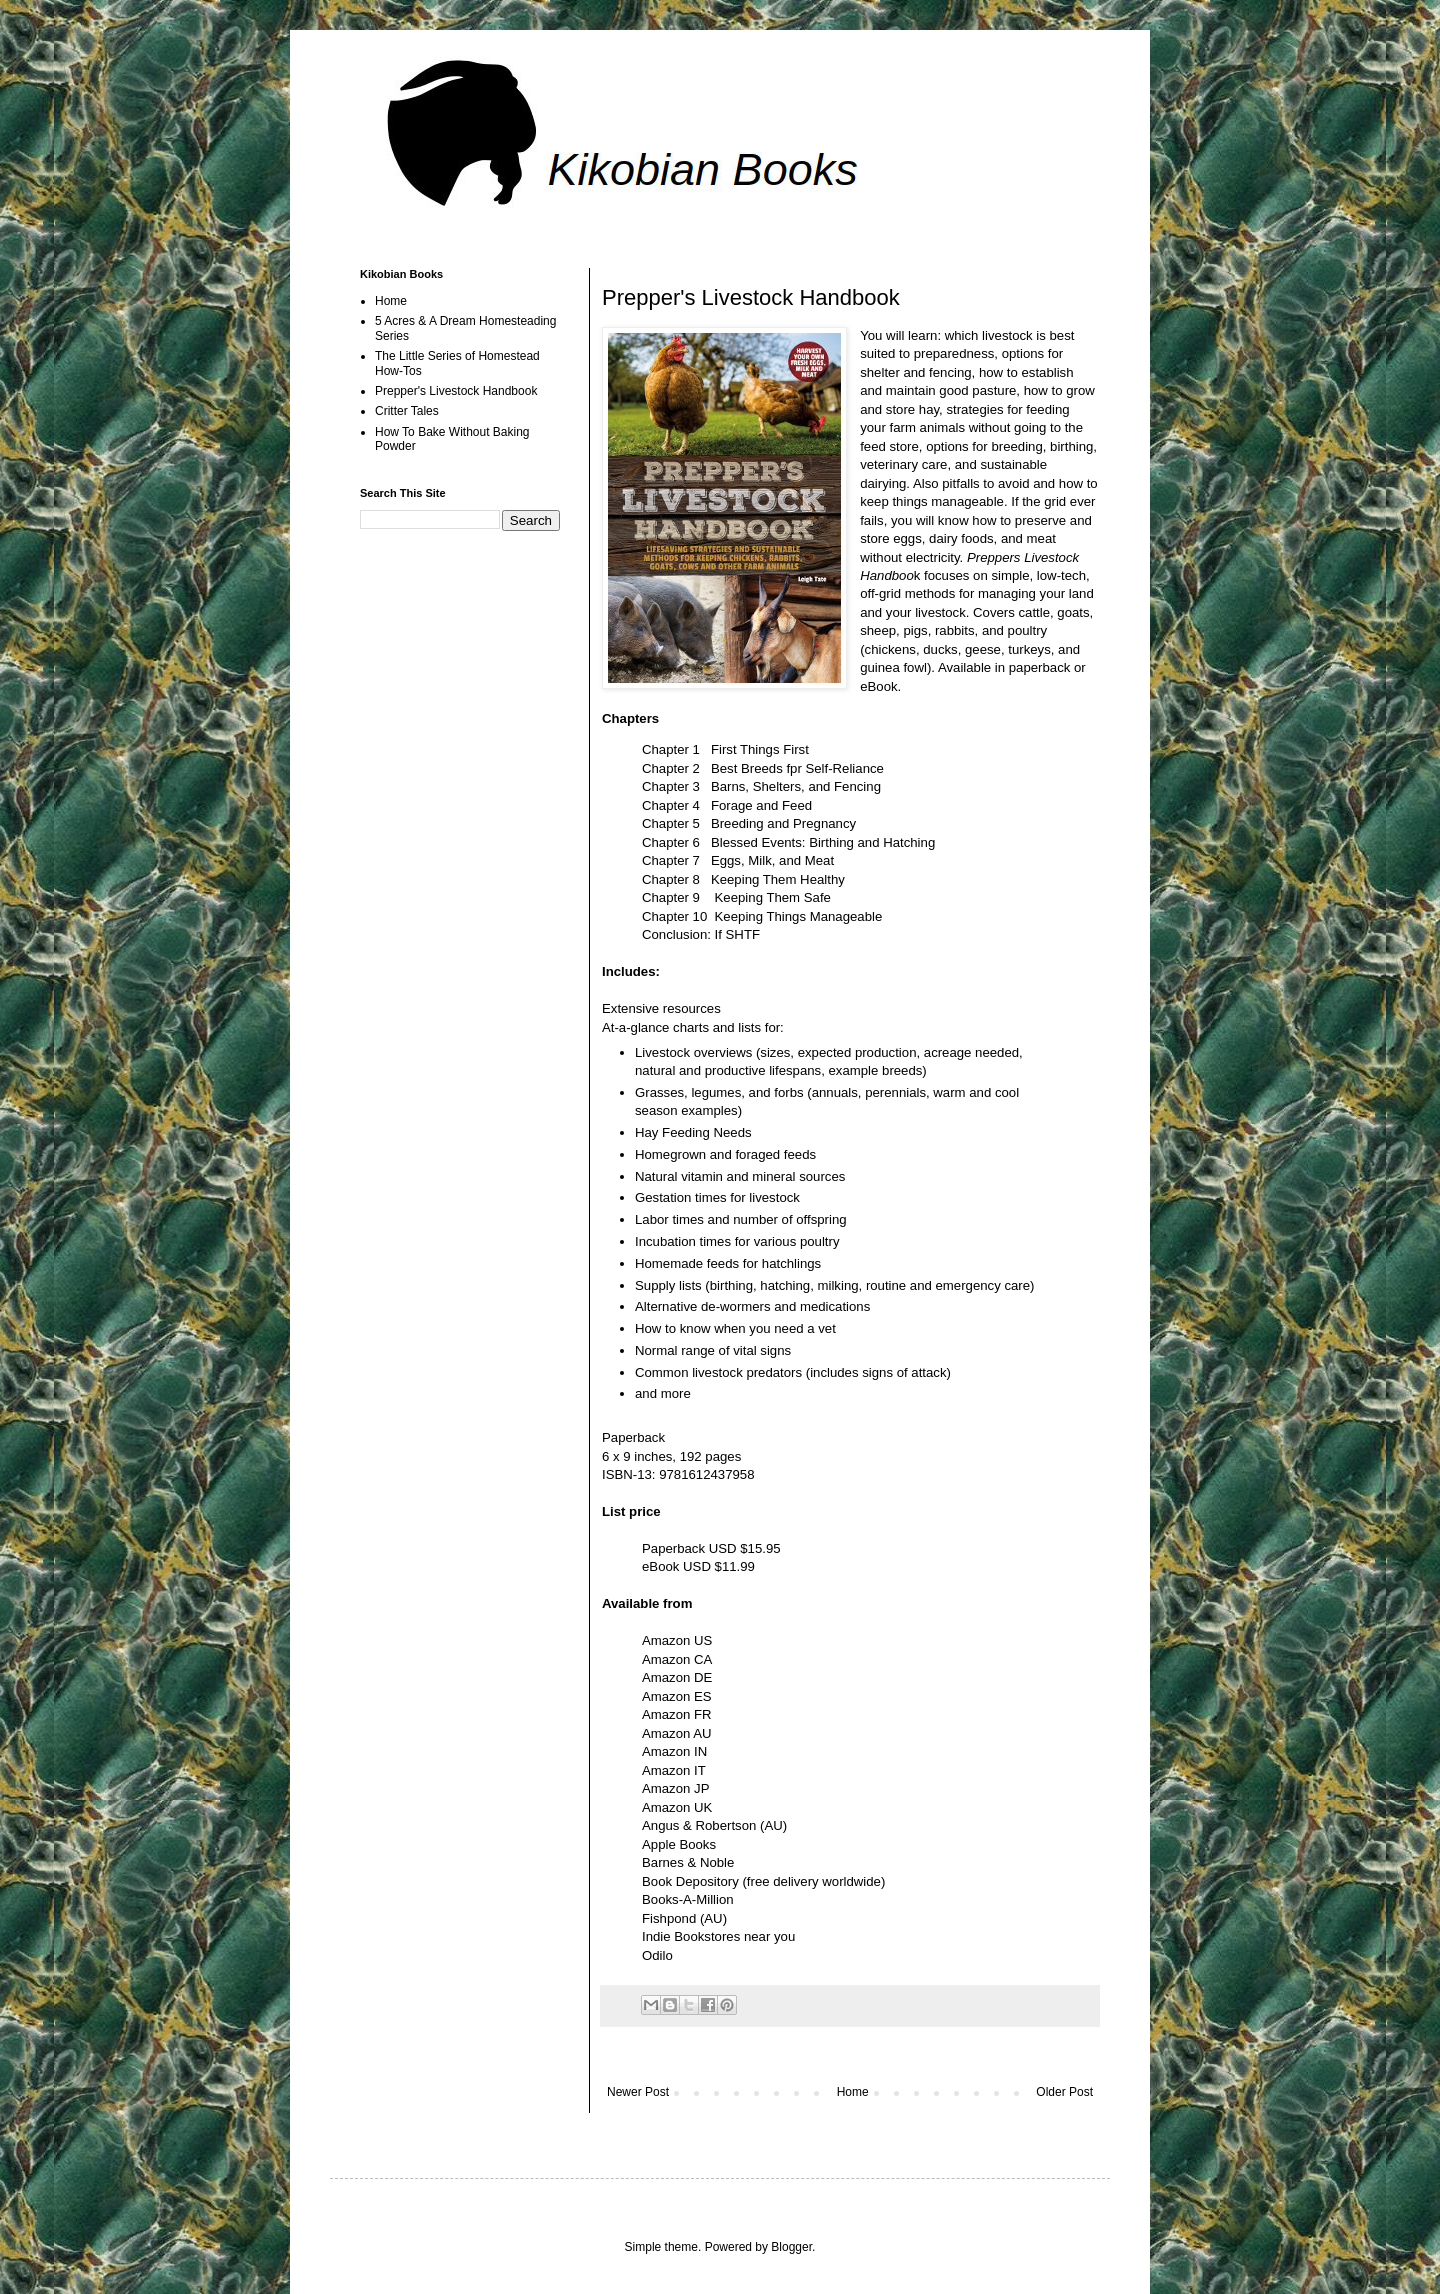  What do you see at coordinates (688, 1899) in the screenshot?
I see `Books-A-Million` at bounding box center [688, 1899].